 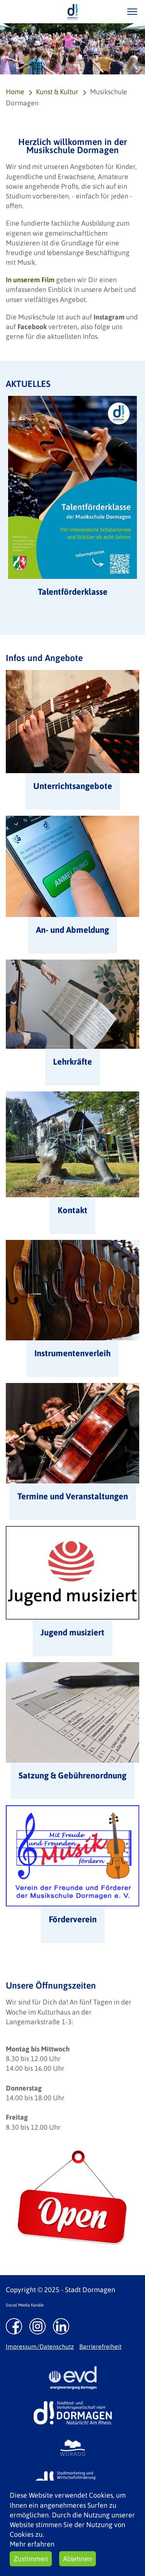 What do you see at coordinates (100, 2346) in the screenshot?
I see `Barrierefreiheit` at bounding box center [100, 2346].